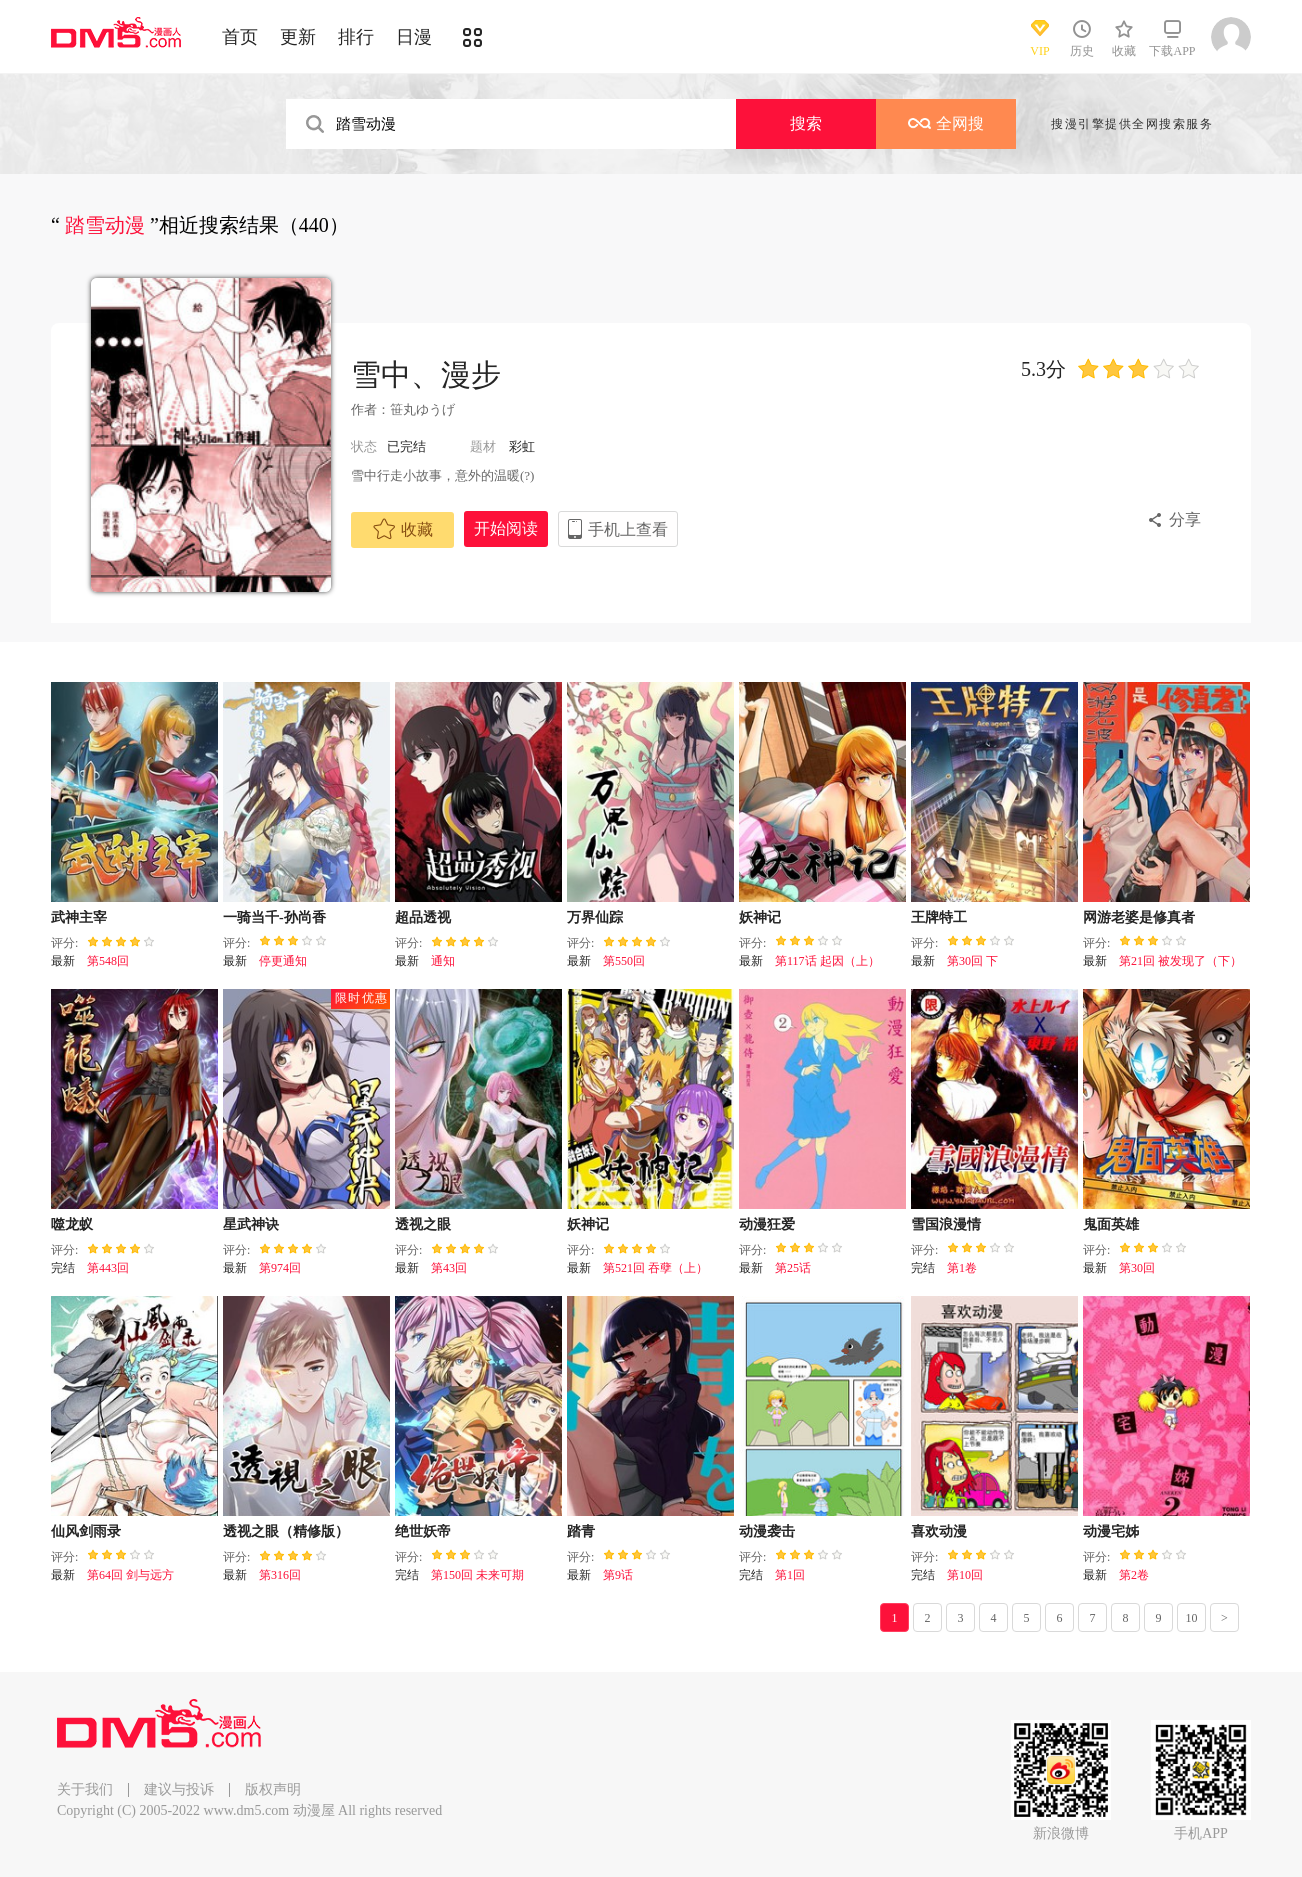 Image resolution: width=1302 pixels, height=1877 pixels. What do you see at coordinates (477, 1575) in the screenshot?
I see `第150回 未来可期` at bounding box center [477, 1575].